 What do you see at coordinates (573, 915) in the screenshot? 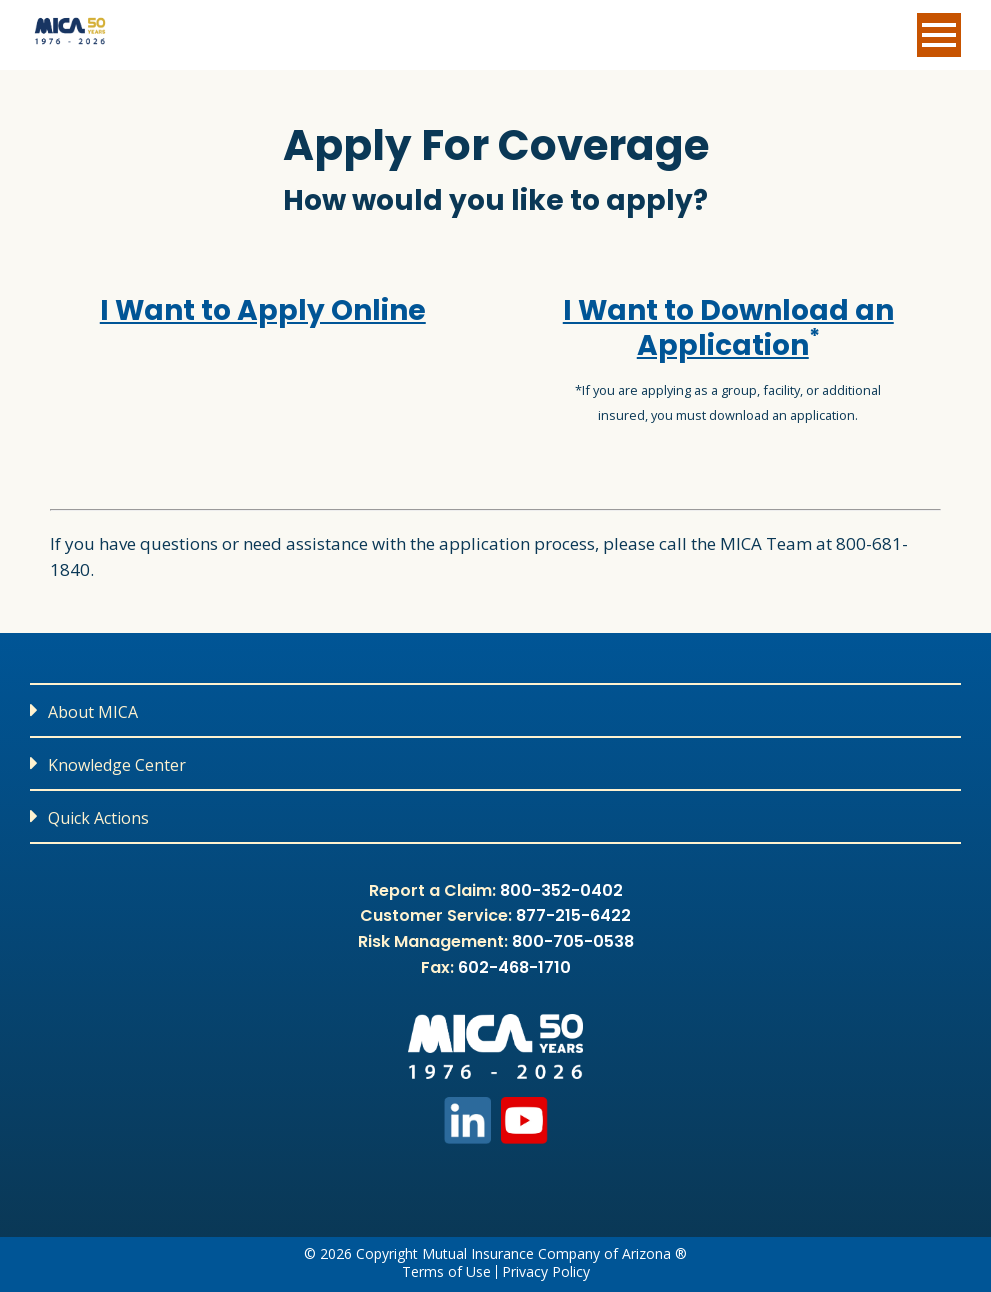
I see `877-215-6422` at bounding box center [573, 915].